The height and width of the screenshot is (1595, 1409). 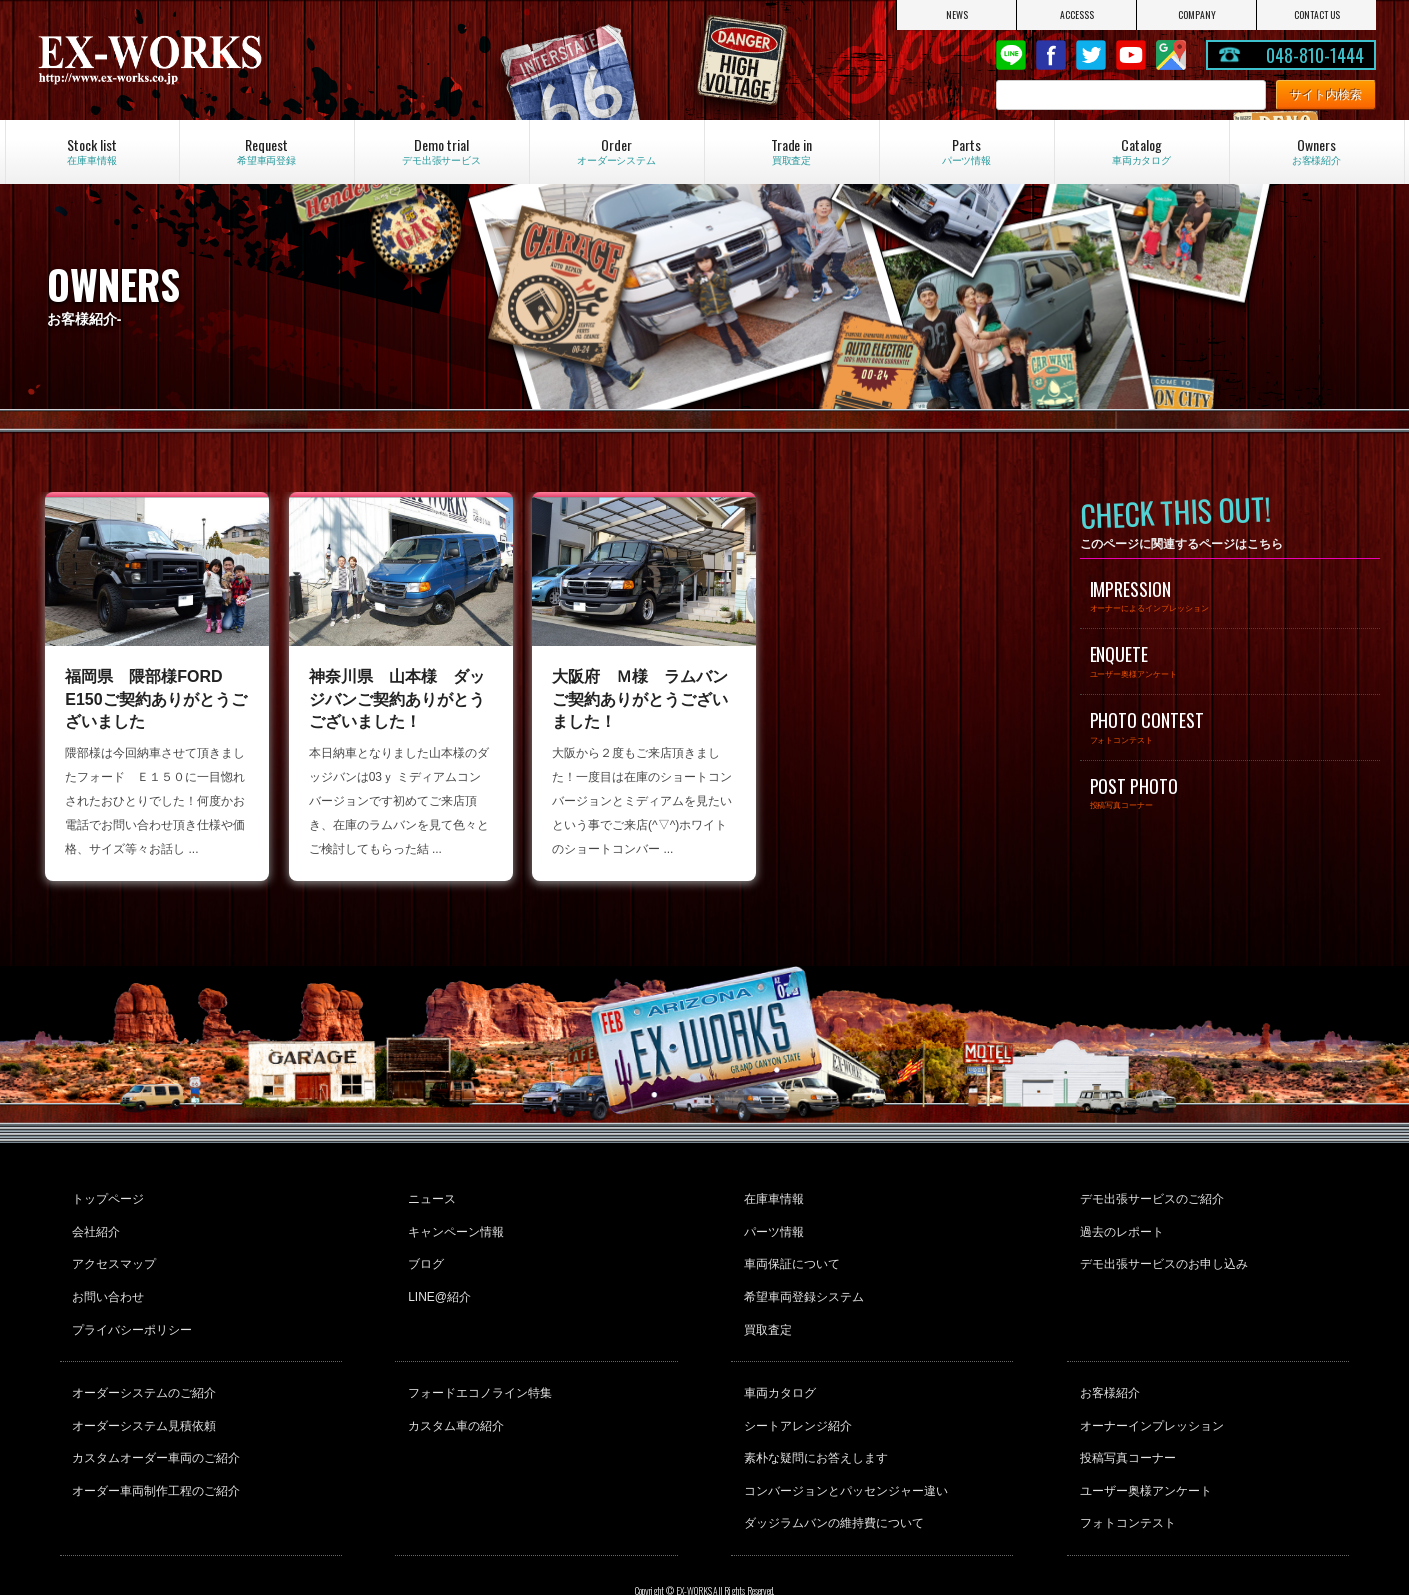 What do you see at coordinates (1131, 55) in the screenshot?
I see `Youtube` at bounding box center [1131, 55].